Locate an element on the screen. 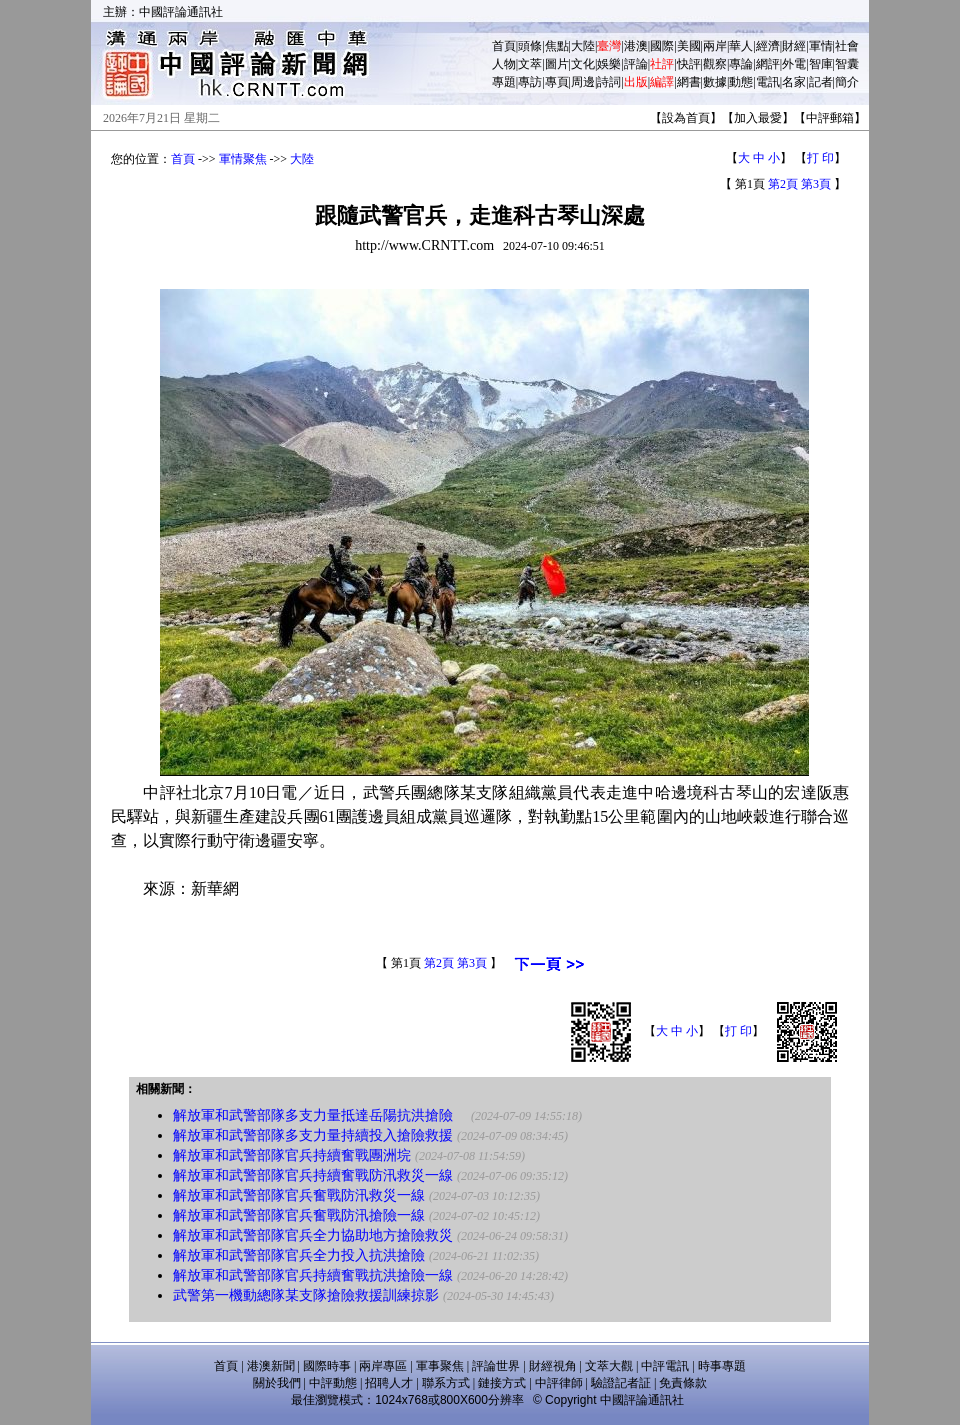 The height and width of the screenshot is (1425, 960). 快評 is located at coordinates (689, 64).